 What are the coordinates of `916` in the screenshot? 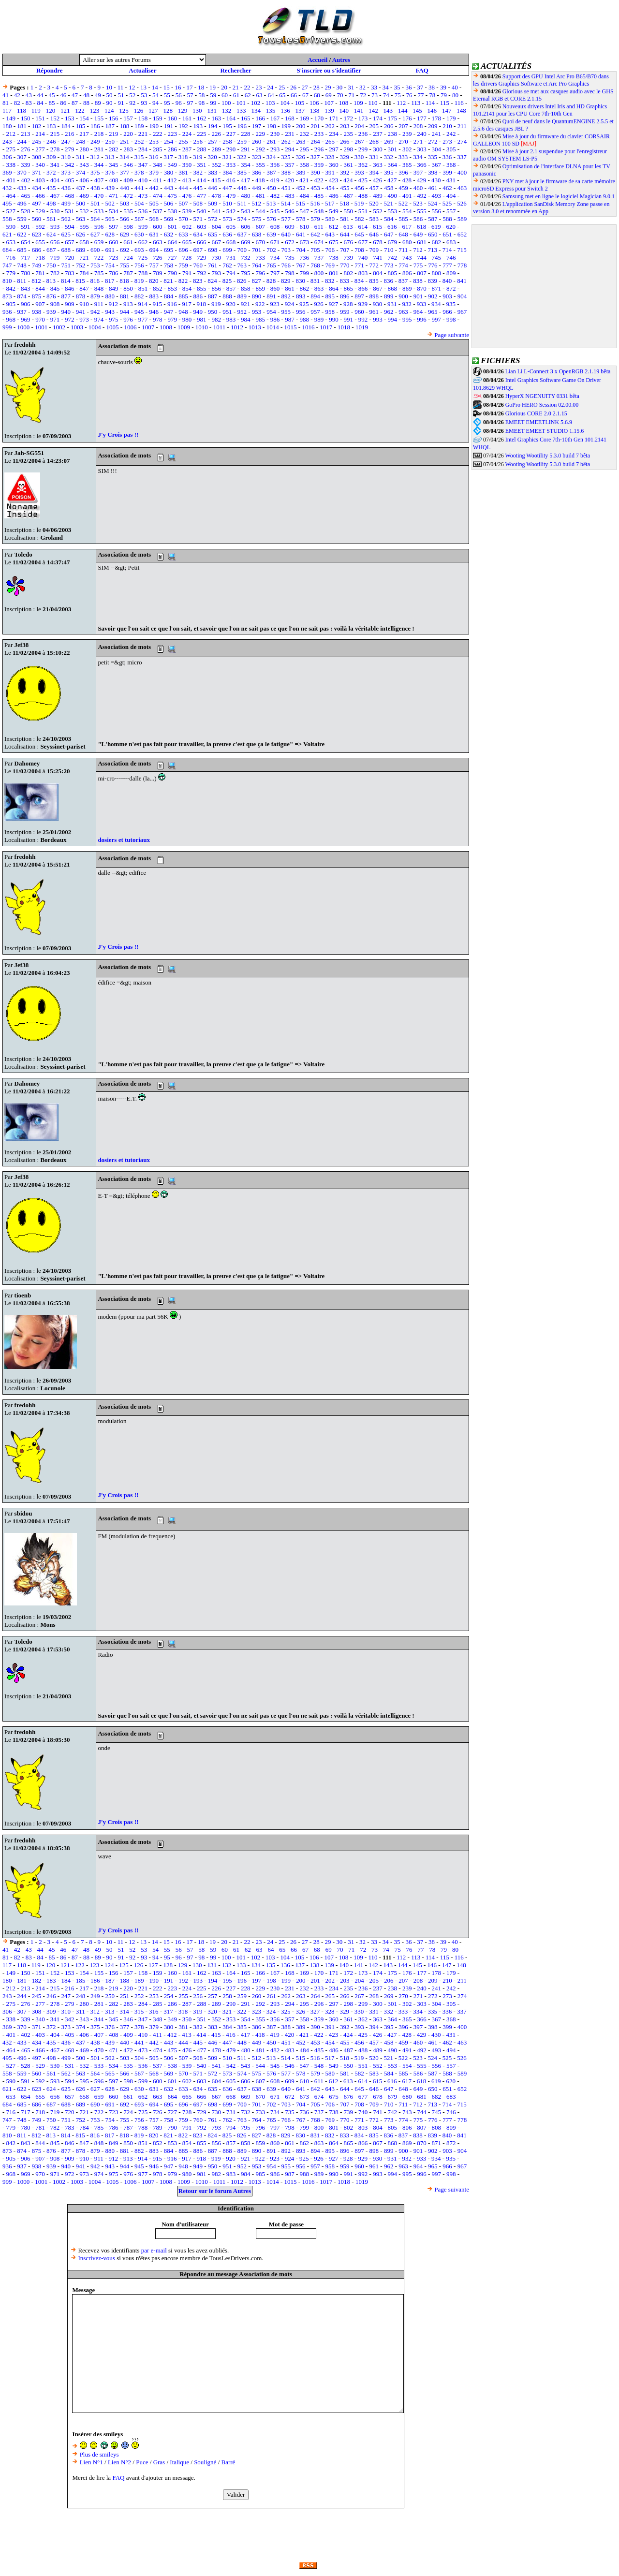 It's located at (172, 304).